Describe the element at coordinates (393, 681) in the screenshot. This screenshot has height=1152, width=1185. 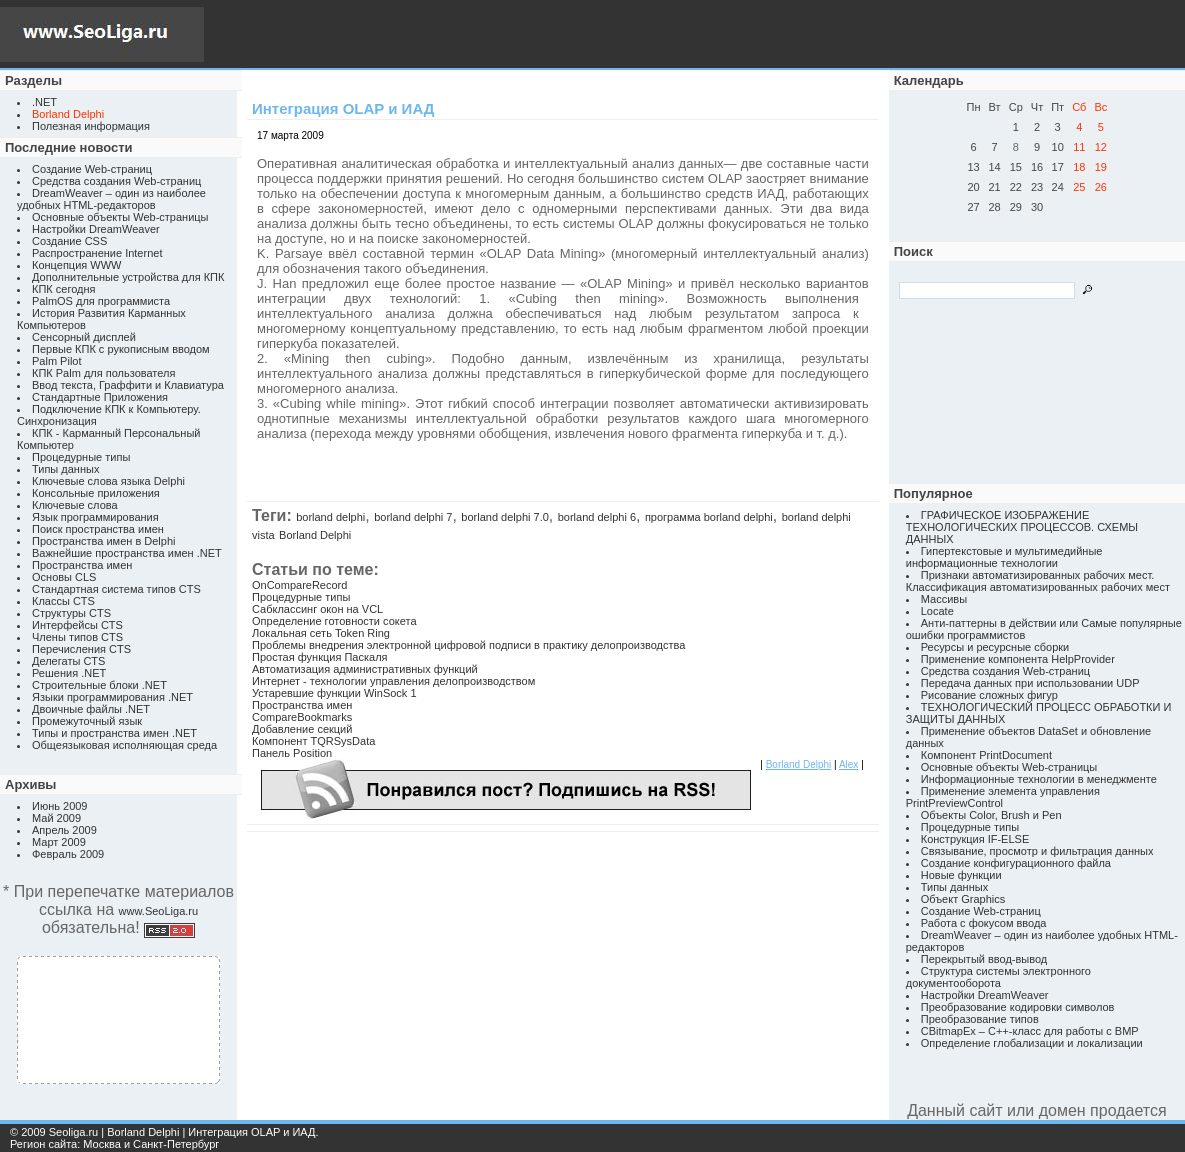
I see `Интернет - технологии управления делопроизводством` at that location.